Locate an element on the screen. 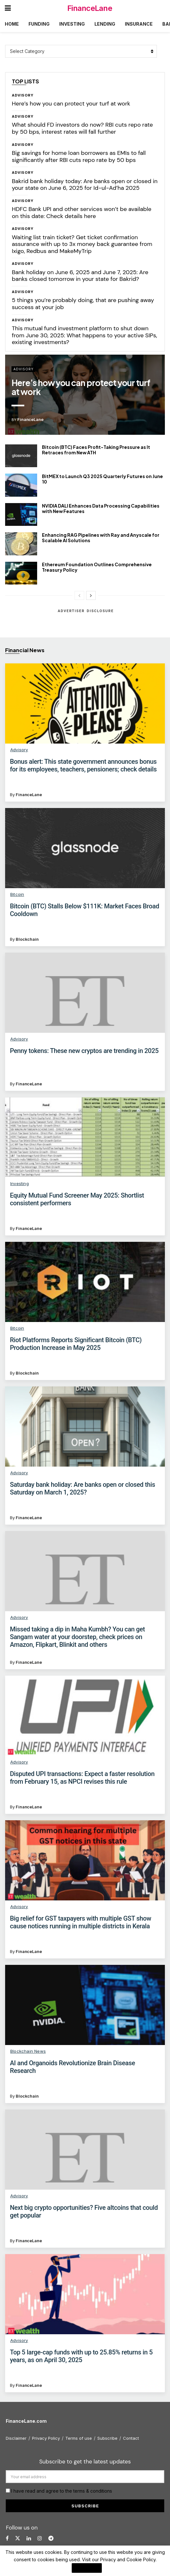 This screenshot has height=2576, width=170. [Read article: Next big crypto opportunities? Five altcoins that could get popular] is located at coordinates (85, 2149).